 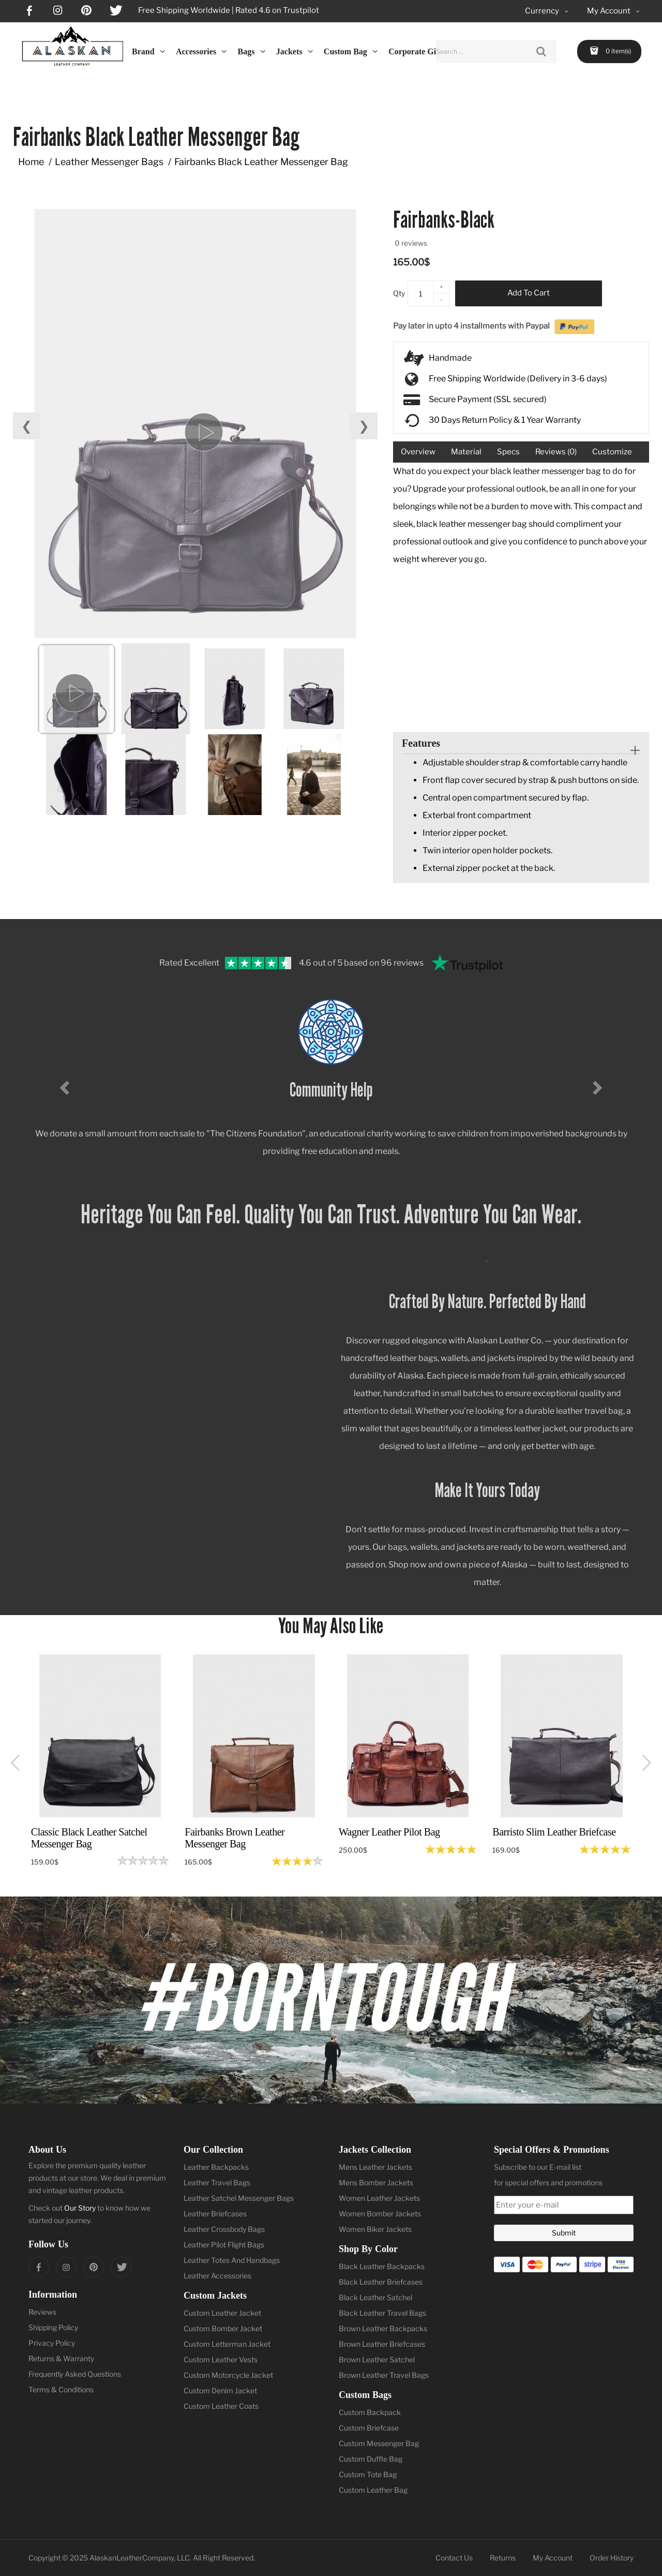 What do you see at coordinates (399, 293) in the screenshot?
I see `Qty` at bounding box center [399, 293].